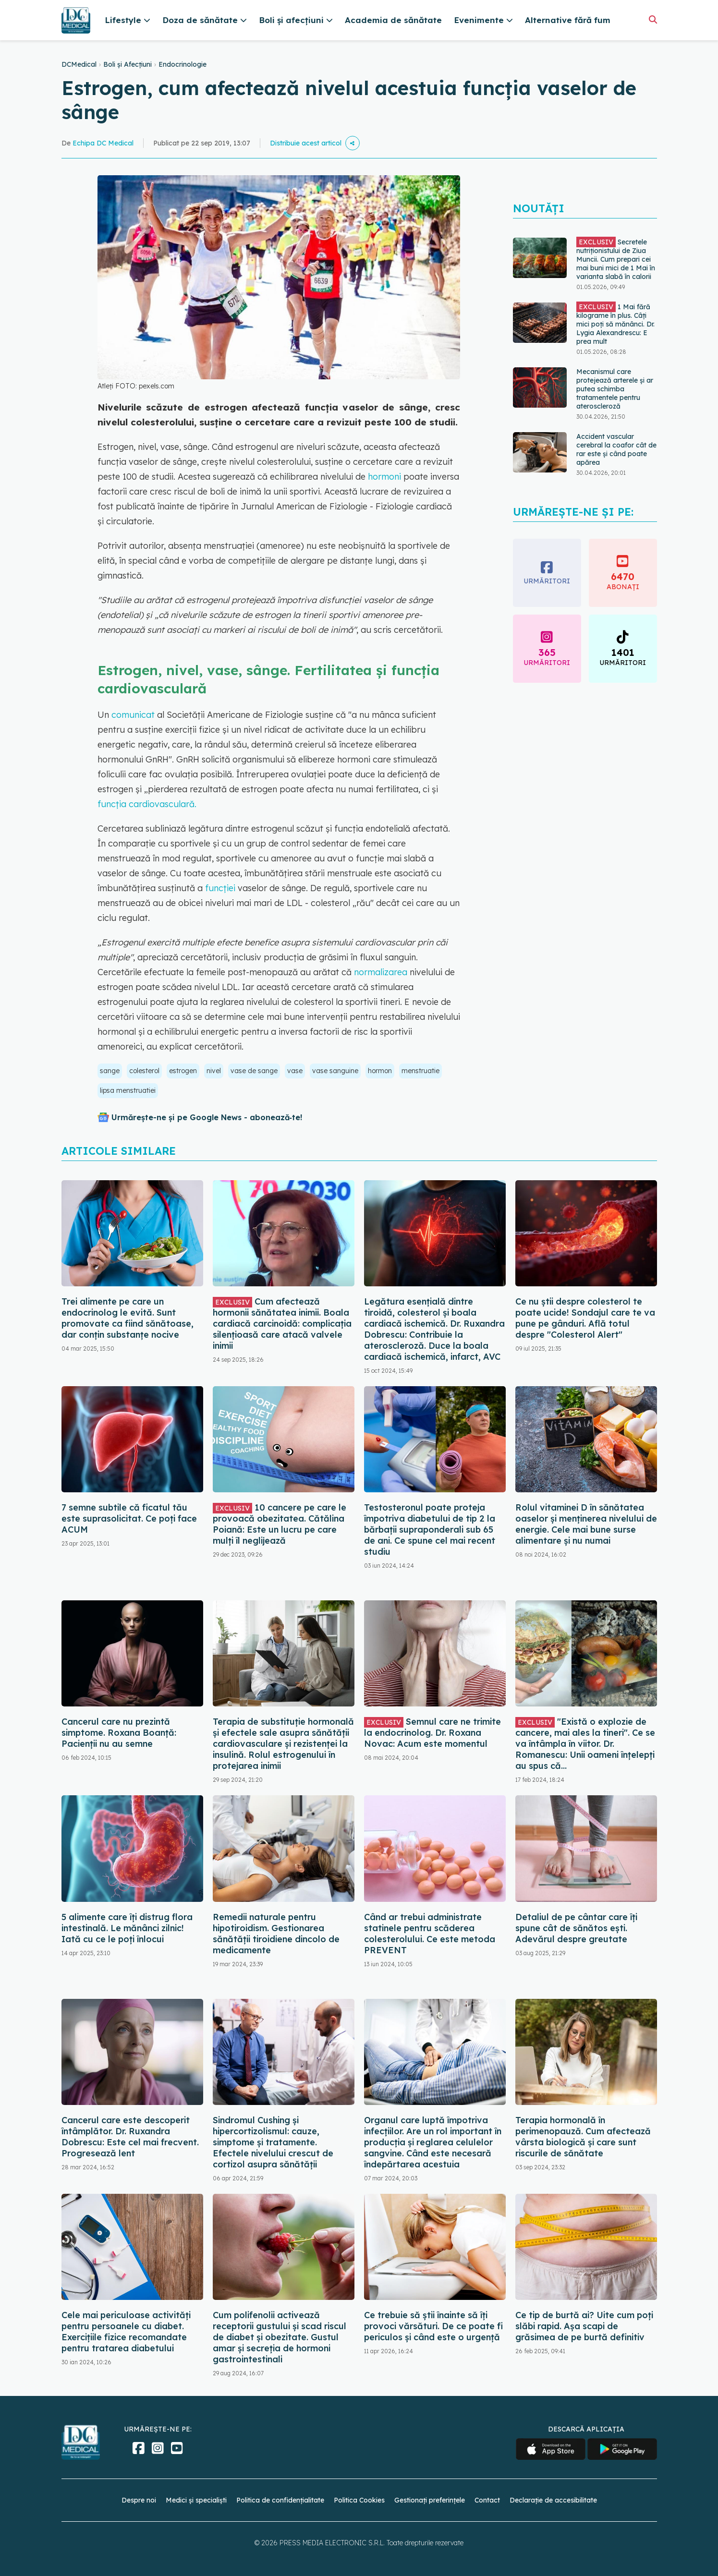 This screenshot has height=2576, width=718. Describe the element at coordinates (380, 972) in the screenshot. I see `normalizarea` at that location.